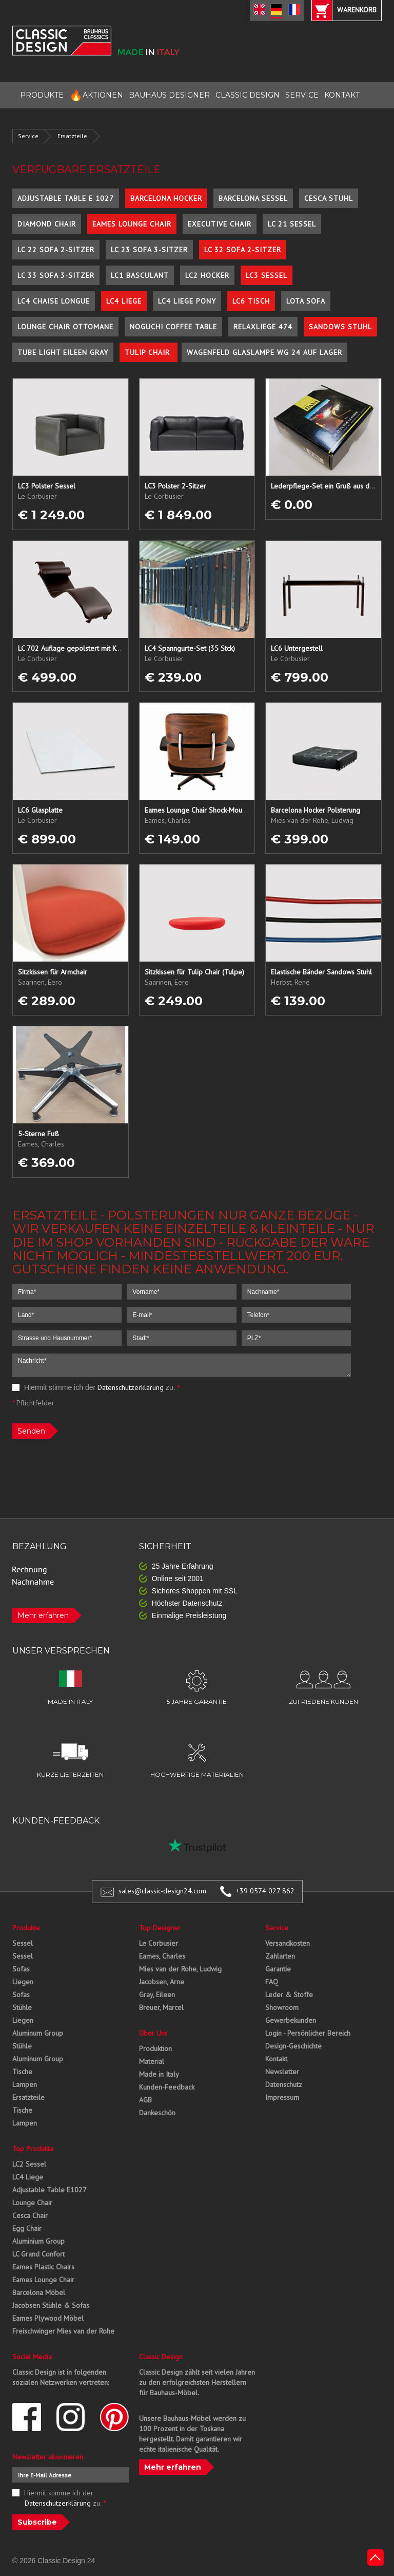 This screenshot has width=394, height=2576. I want to click on LC4 Liege, so click(124, 301).